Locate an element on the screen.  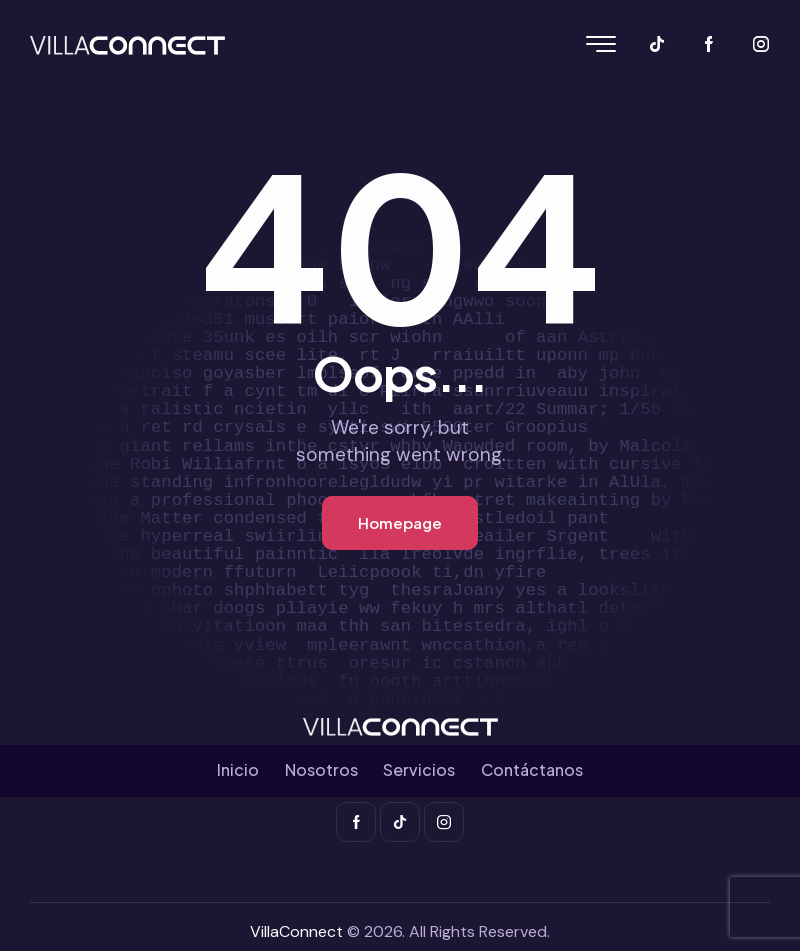
Homepage is located at coordinates (400, 522).